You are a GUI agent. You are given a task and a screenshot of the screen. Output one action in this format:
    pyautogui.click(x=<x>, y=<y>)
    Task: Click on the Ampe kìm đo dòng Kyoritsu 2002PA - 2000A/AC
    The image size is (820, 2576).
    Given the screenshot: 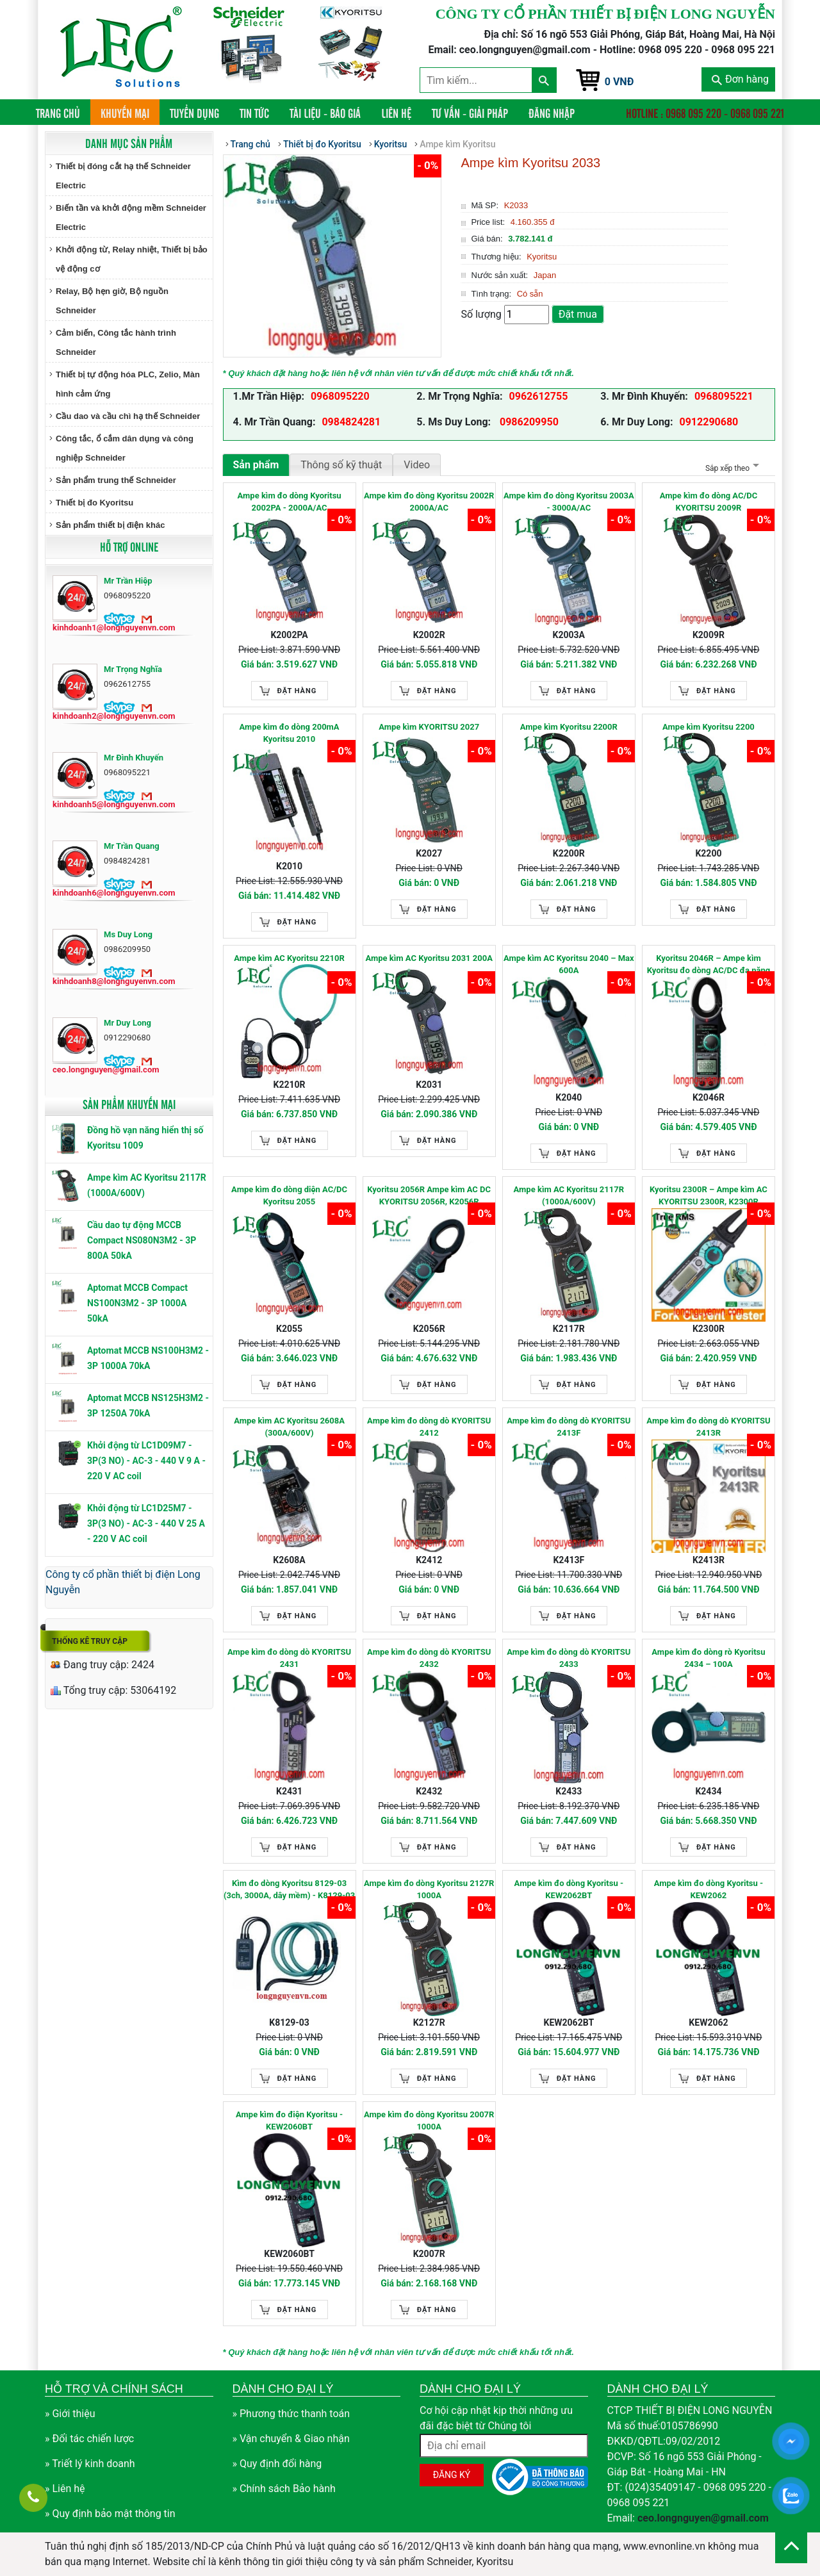 What is the action you would take?
    pyautogui.click(x=289, y=502)
    